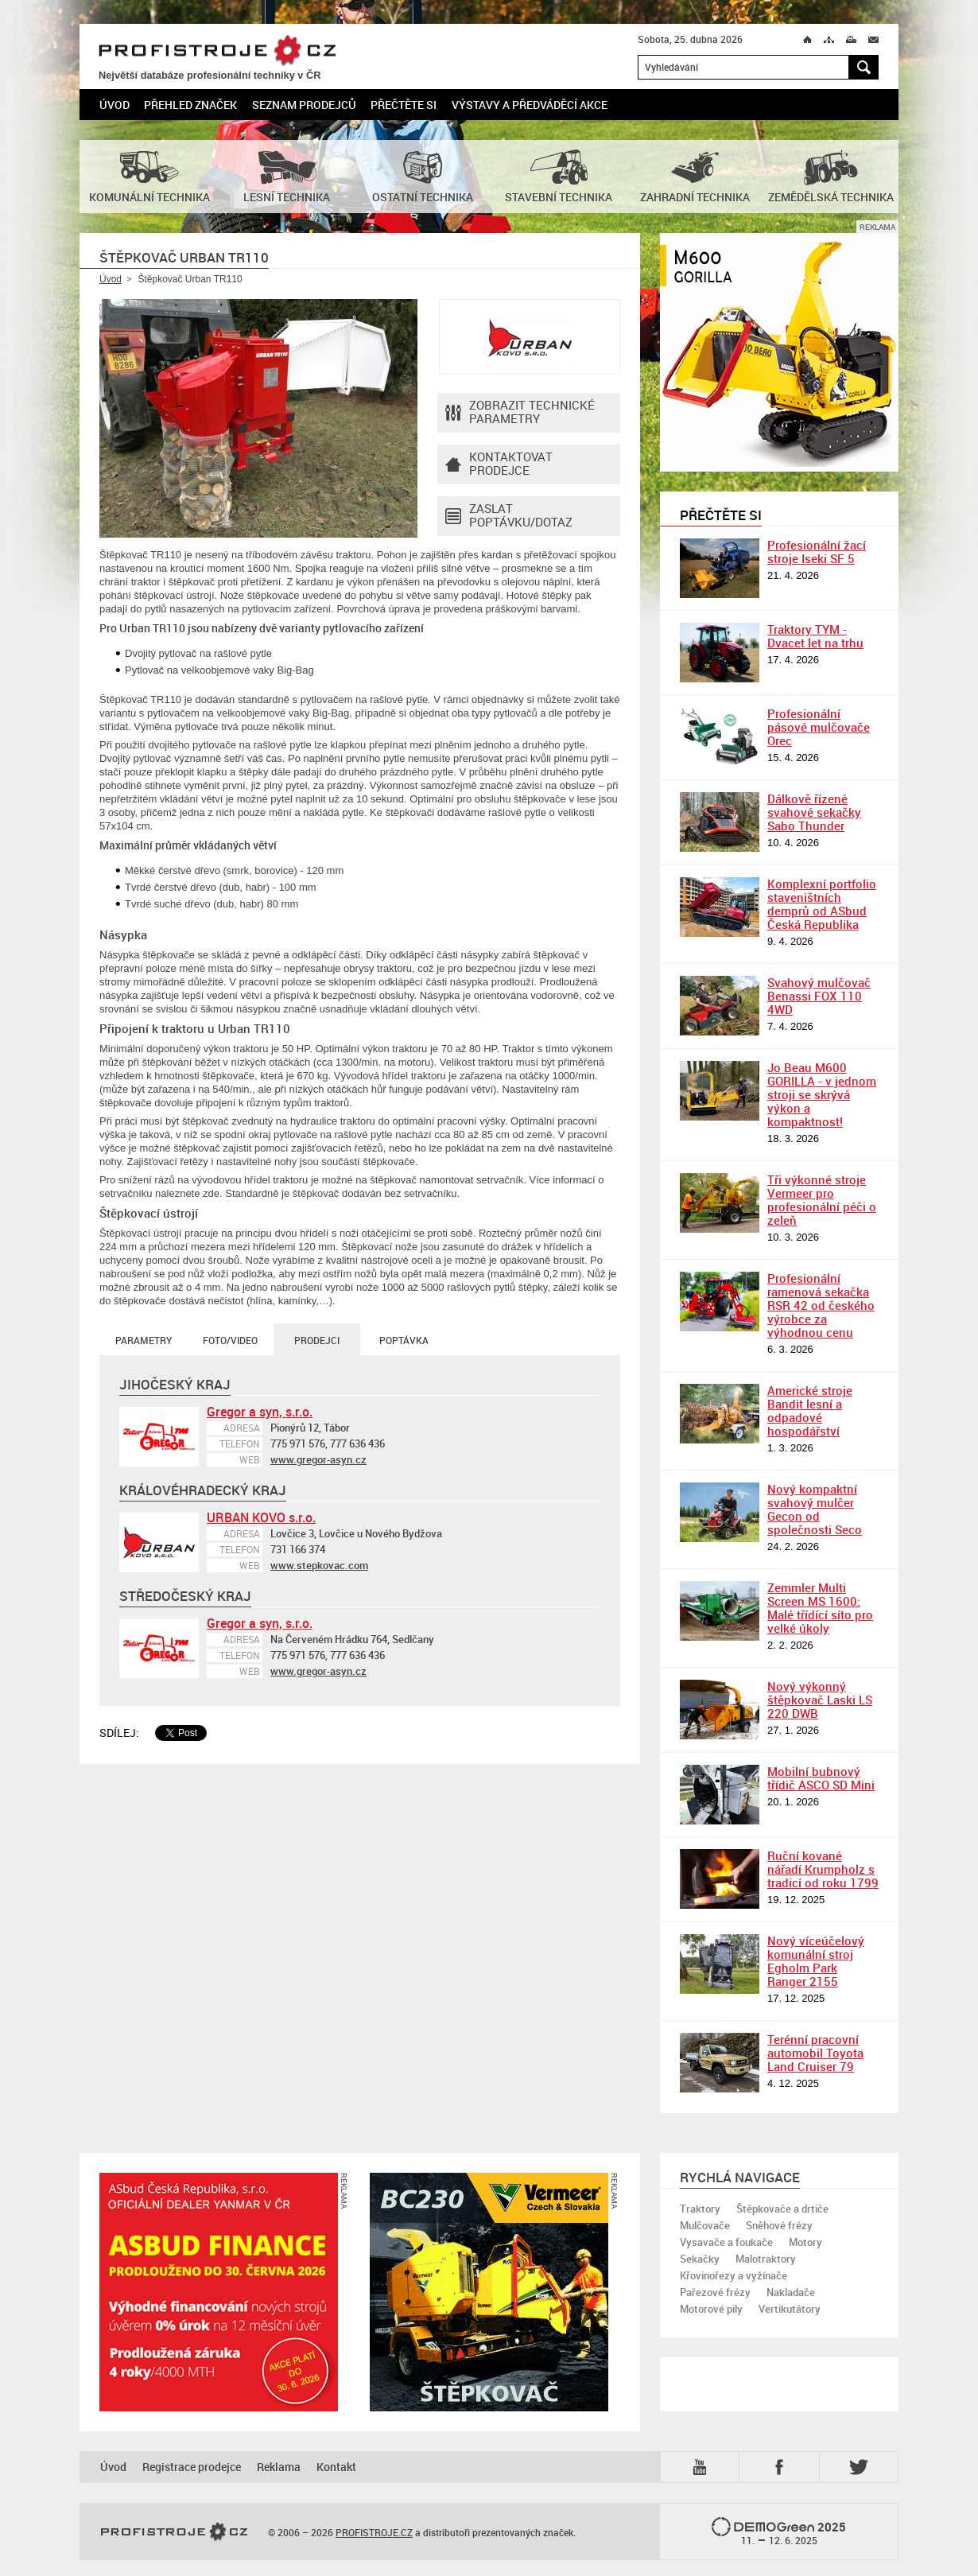  What do you see at coordinates (715, 2292) in the screenshot?
I see `Pařezové frézy` at bounding box center [715, 2292].